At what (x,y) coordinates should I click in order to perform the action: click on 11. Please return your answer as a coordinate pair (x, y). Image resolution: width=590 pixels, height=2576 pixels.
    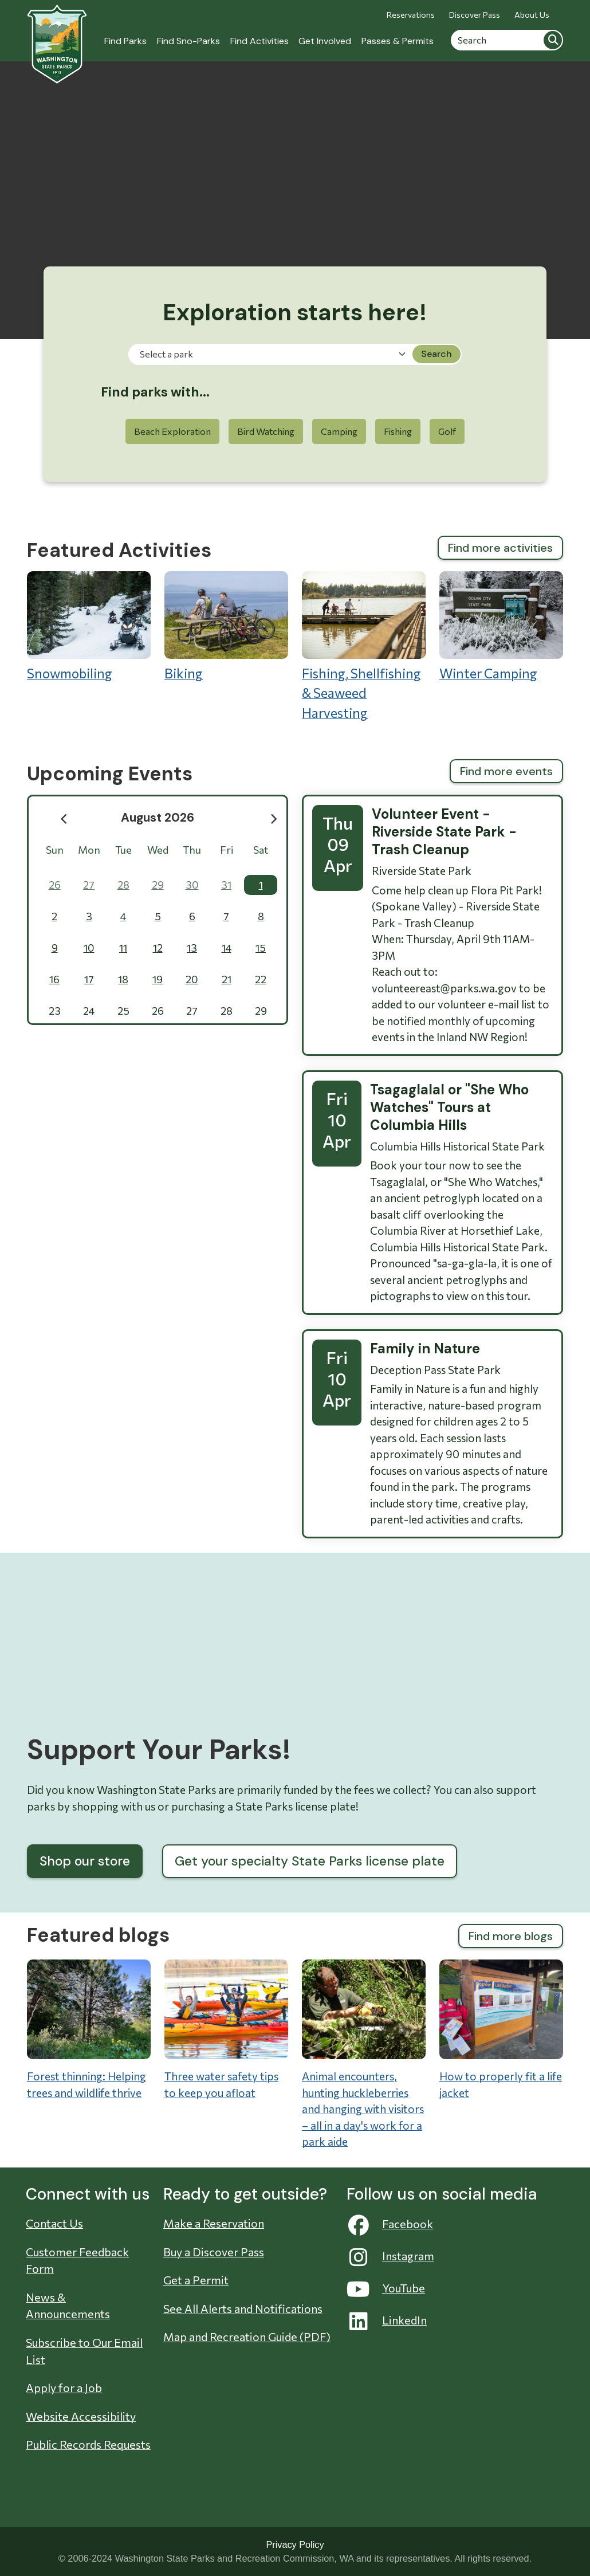
    Looking at the image, I should click on (123, 947).